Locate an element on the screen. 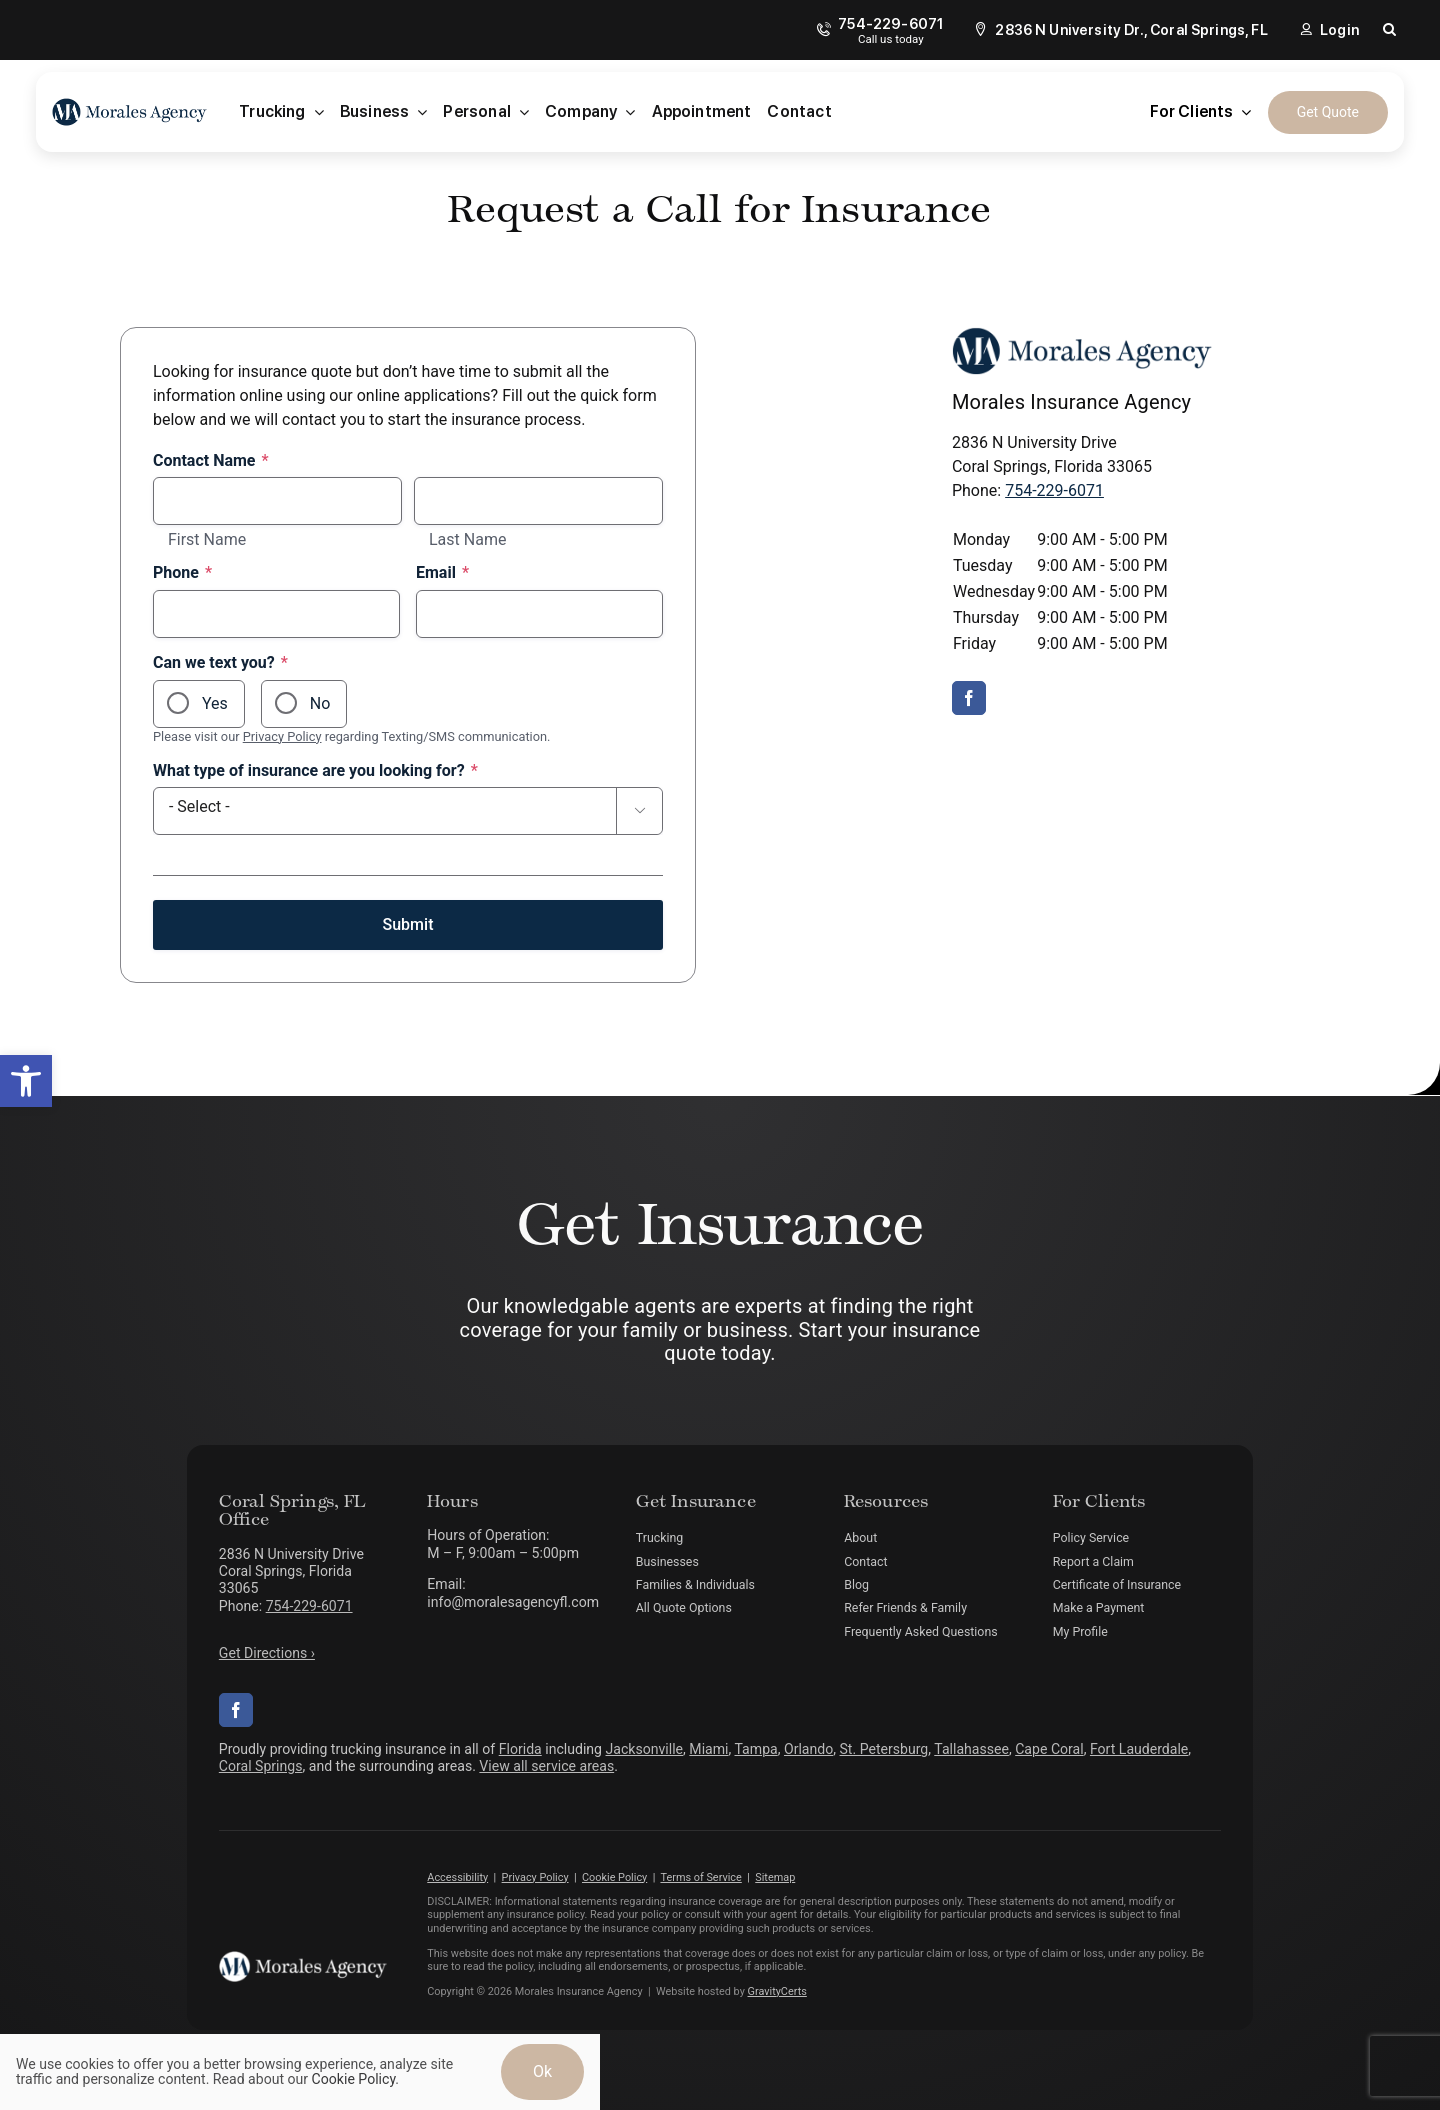 This screenshot has height=2110, width=1440. [facebook] is located at coordinates (969, 698).